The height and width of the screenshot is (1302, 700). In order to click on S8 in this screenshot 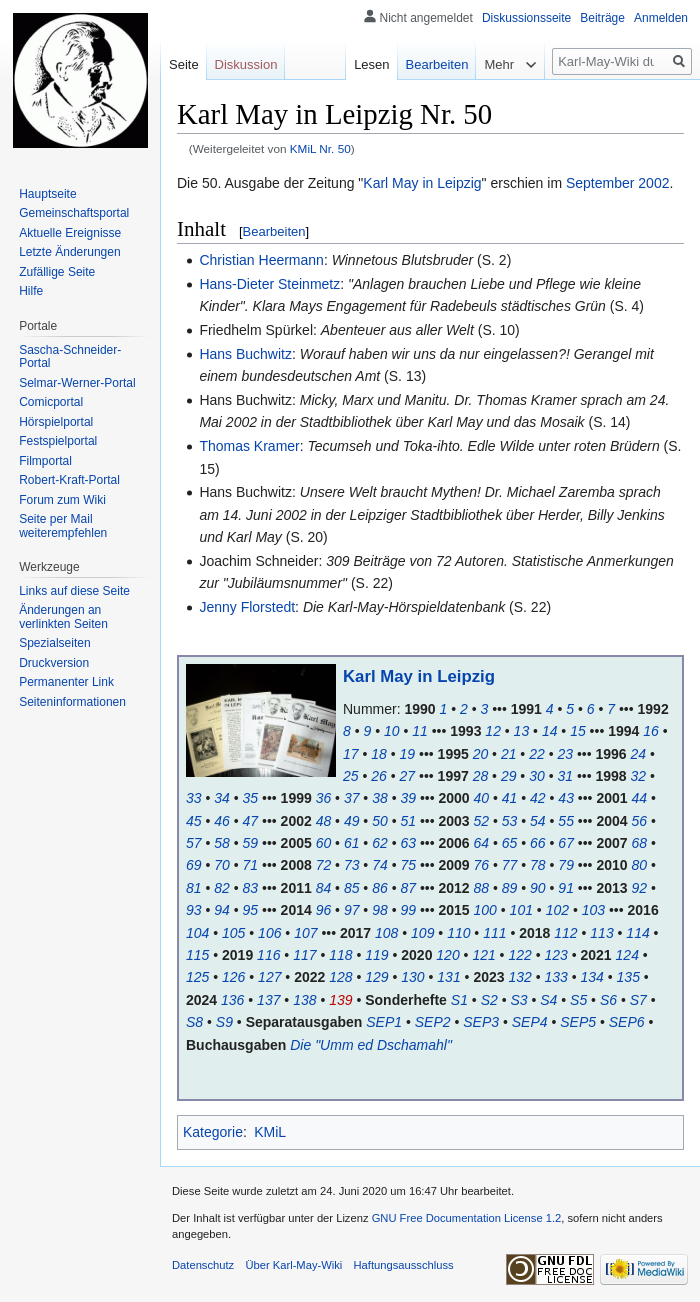, I will do `click(194, 1022)`.